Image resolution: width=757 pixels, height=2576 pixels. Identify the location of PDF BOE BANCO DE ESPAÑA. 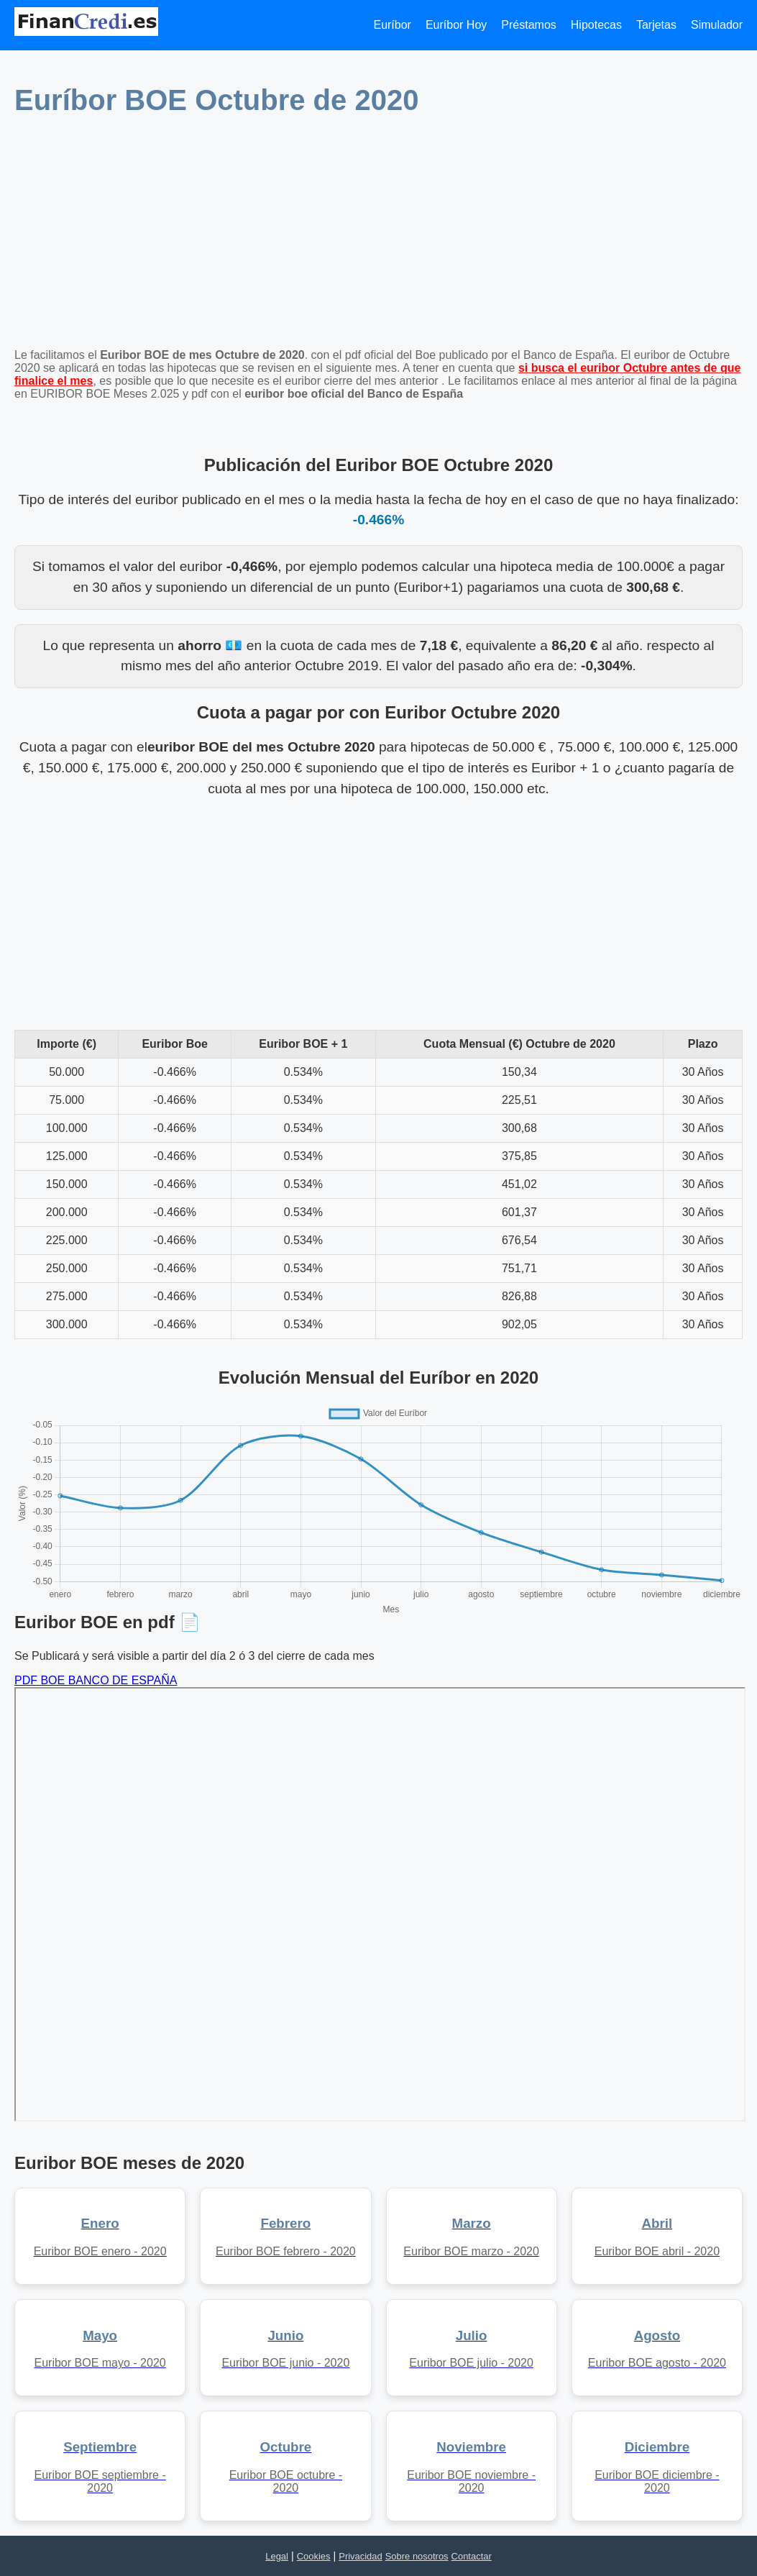
(95, 1680).